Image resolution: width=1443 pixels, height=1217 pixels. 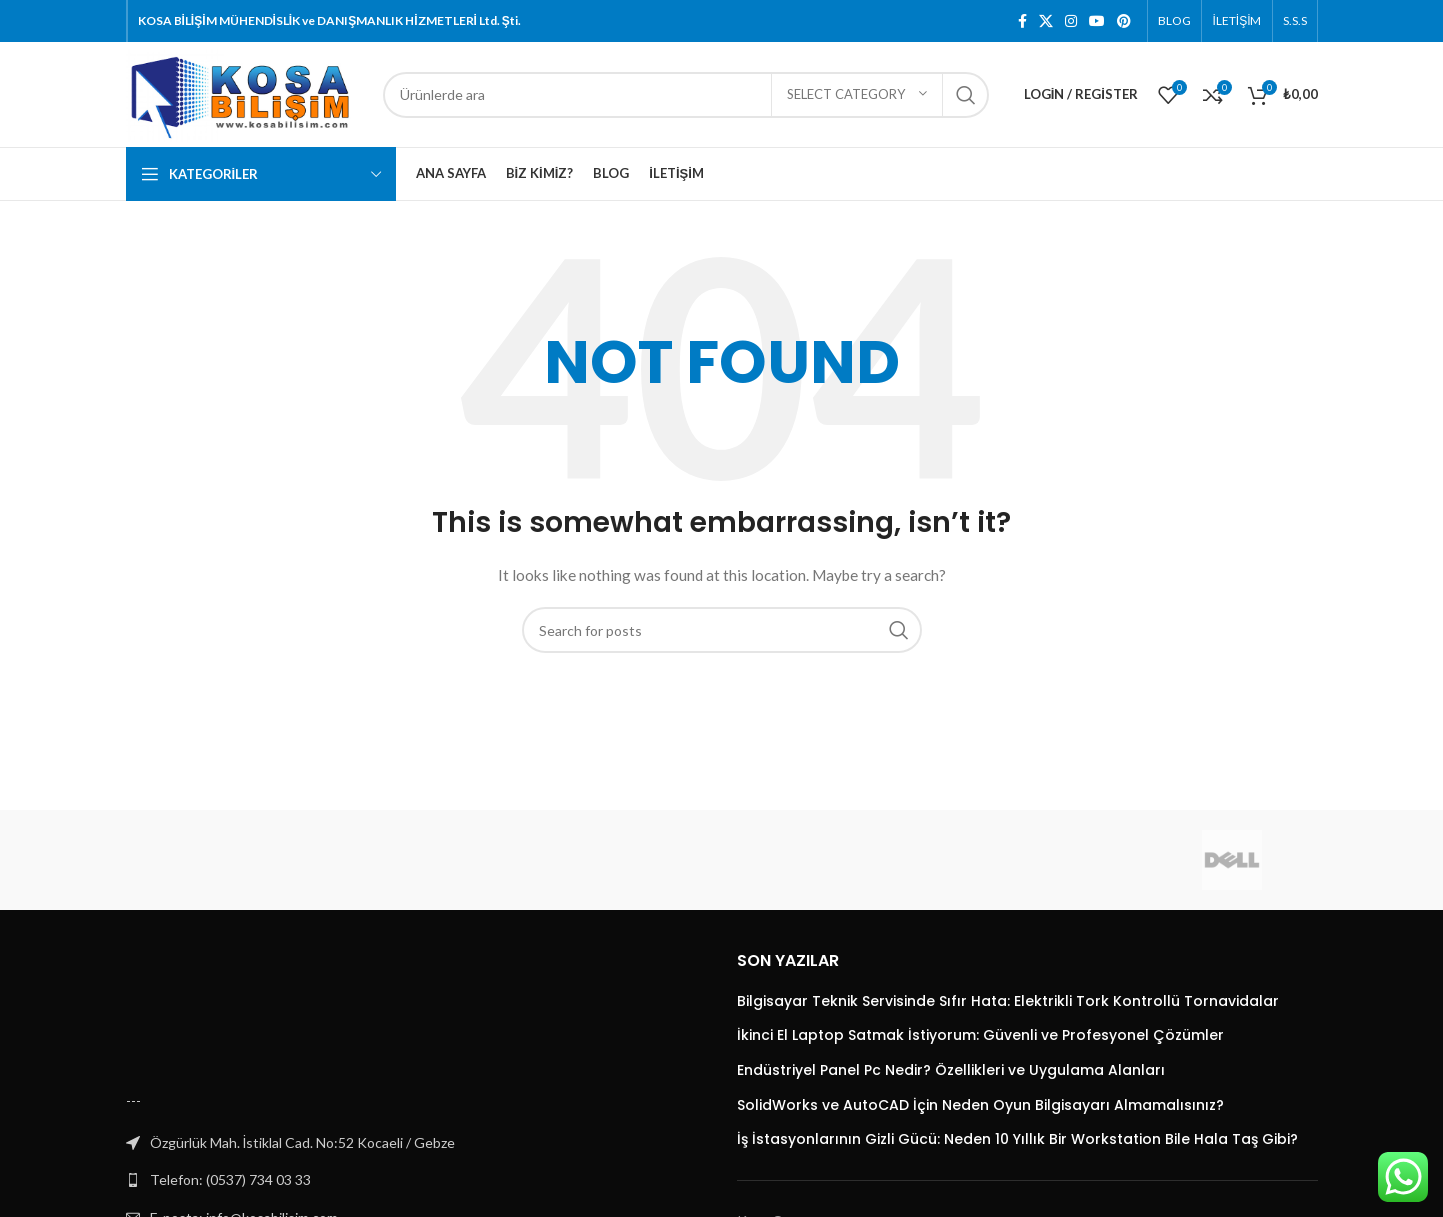 I want to click on [Instagram social link], so click(x=1071, y=21).